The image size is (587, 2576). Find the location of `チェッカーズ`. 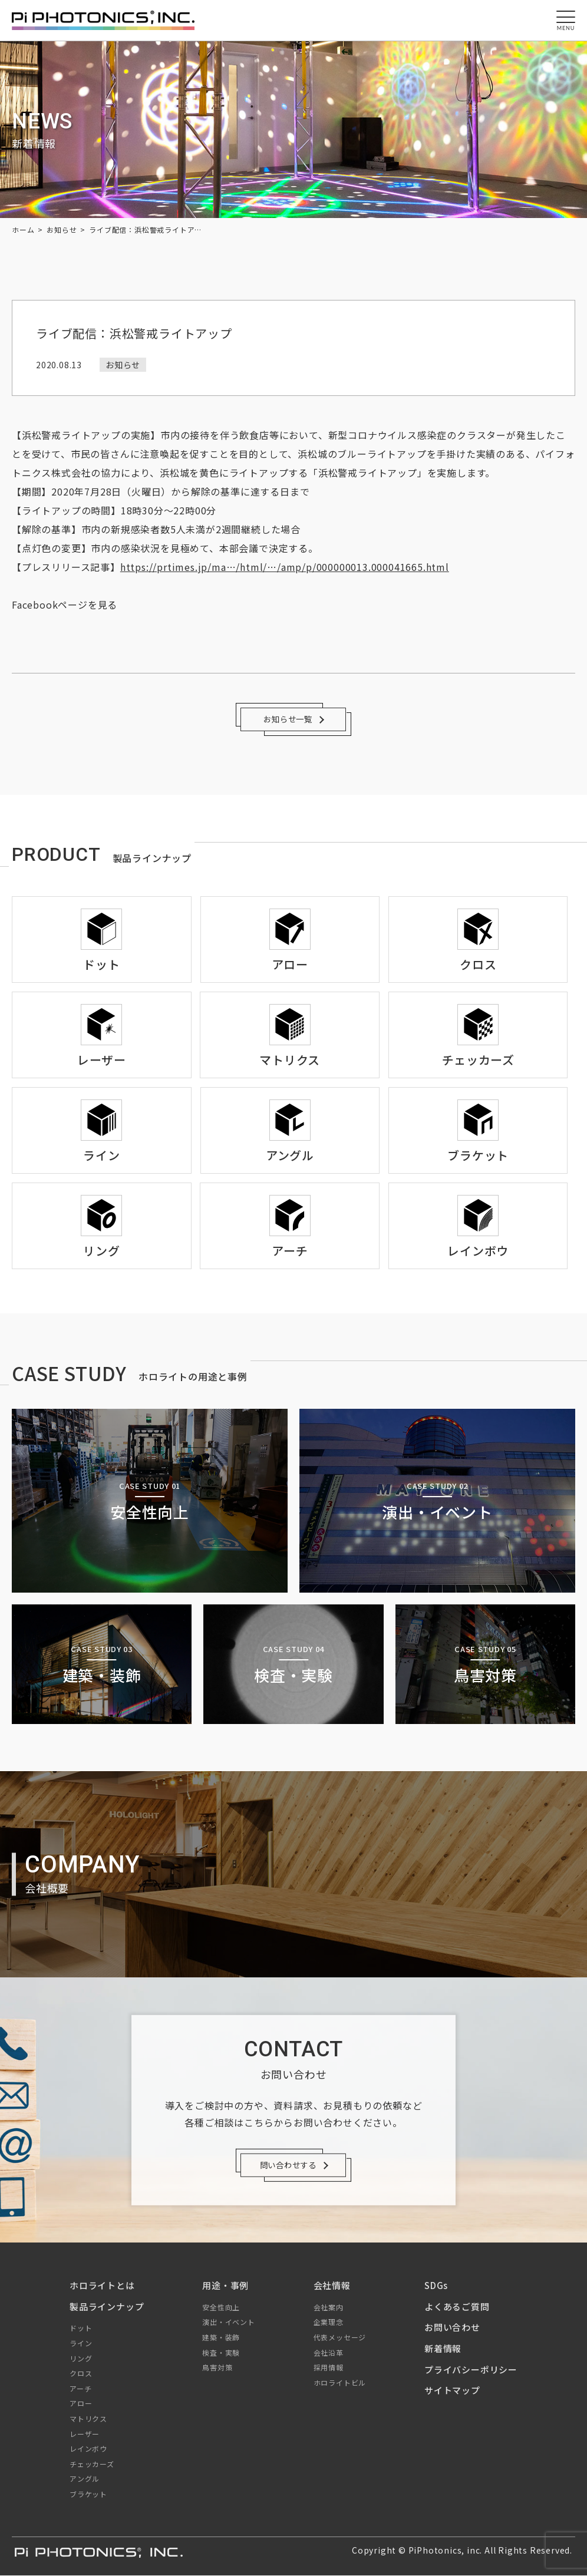

チェッカーズ is located at coordinates (92, 2464).